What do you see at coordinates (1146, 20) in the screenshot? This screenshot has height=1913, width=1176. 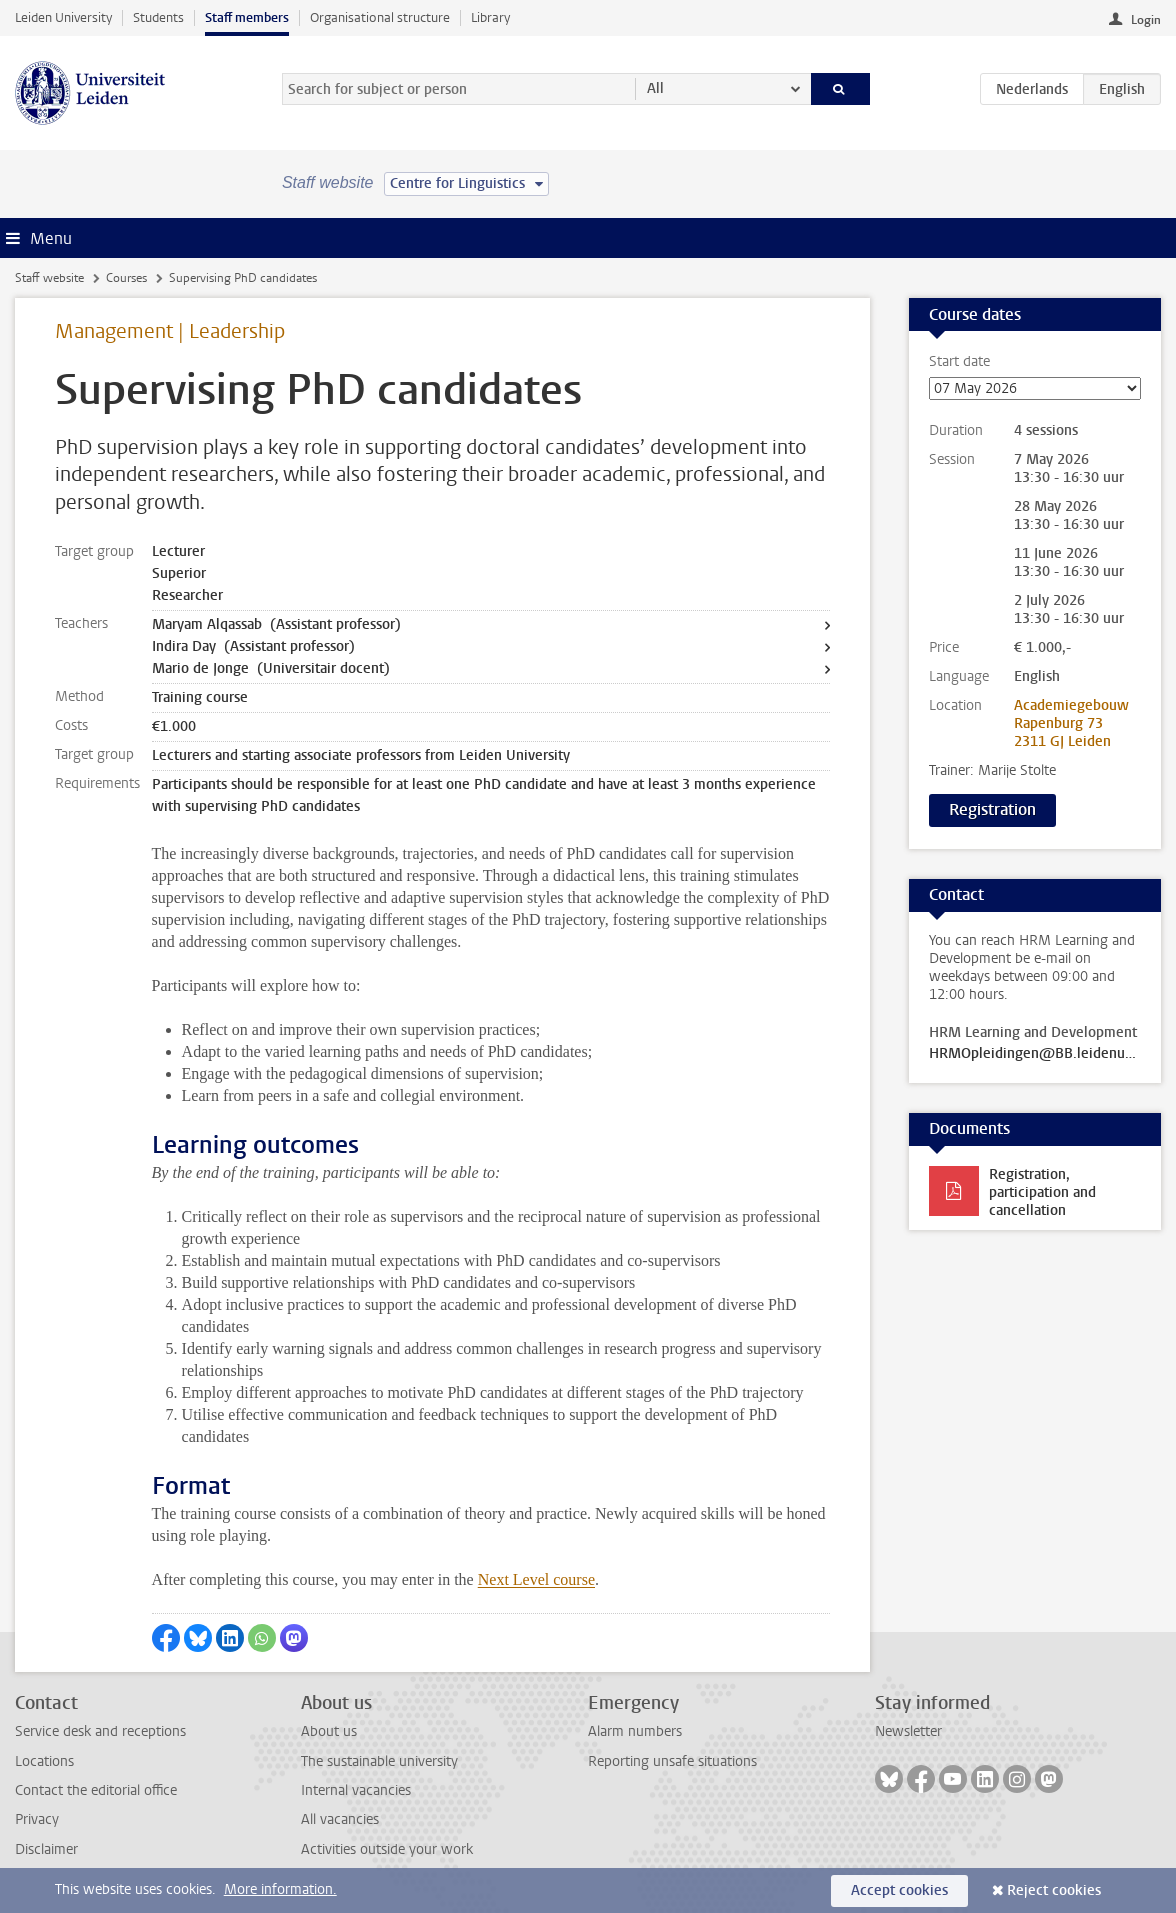 I see `Login` at bounding box center [1146, 20].